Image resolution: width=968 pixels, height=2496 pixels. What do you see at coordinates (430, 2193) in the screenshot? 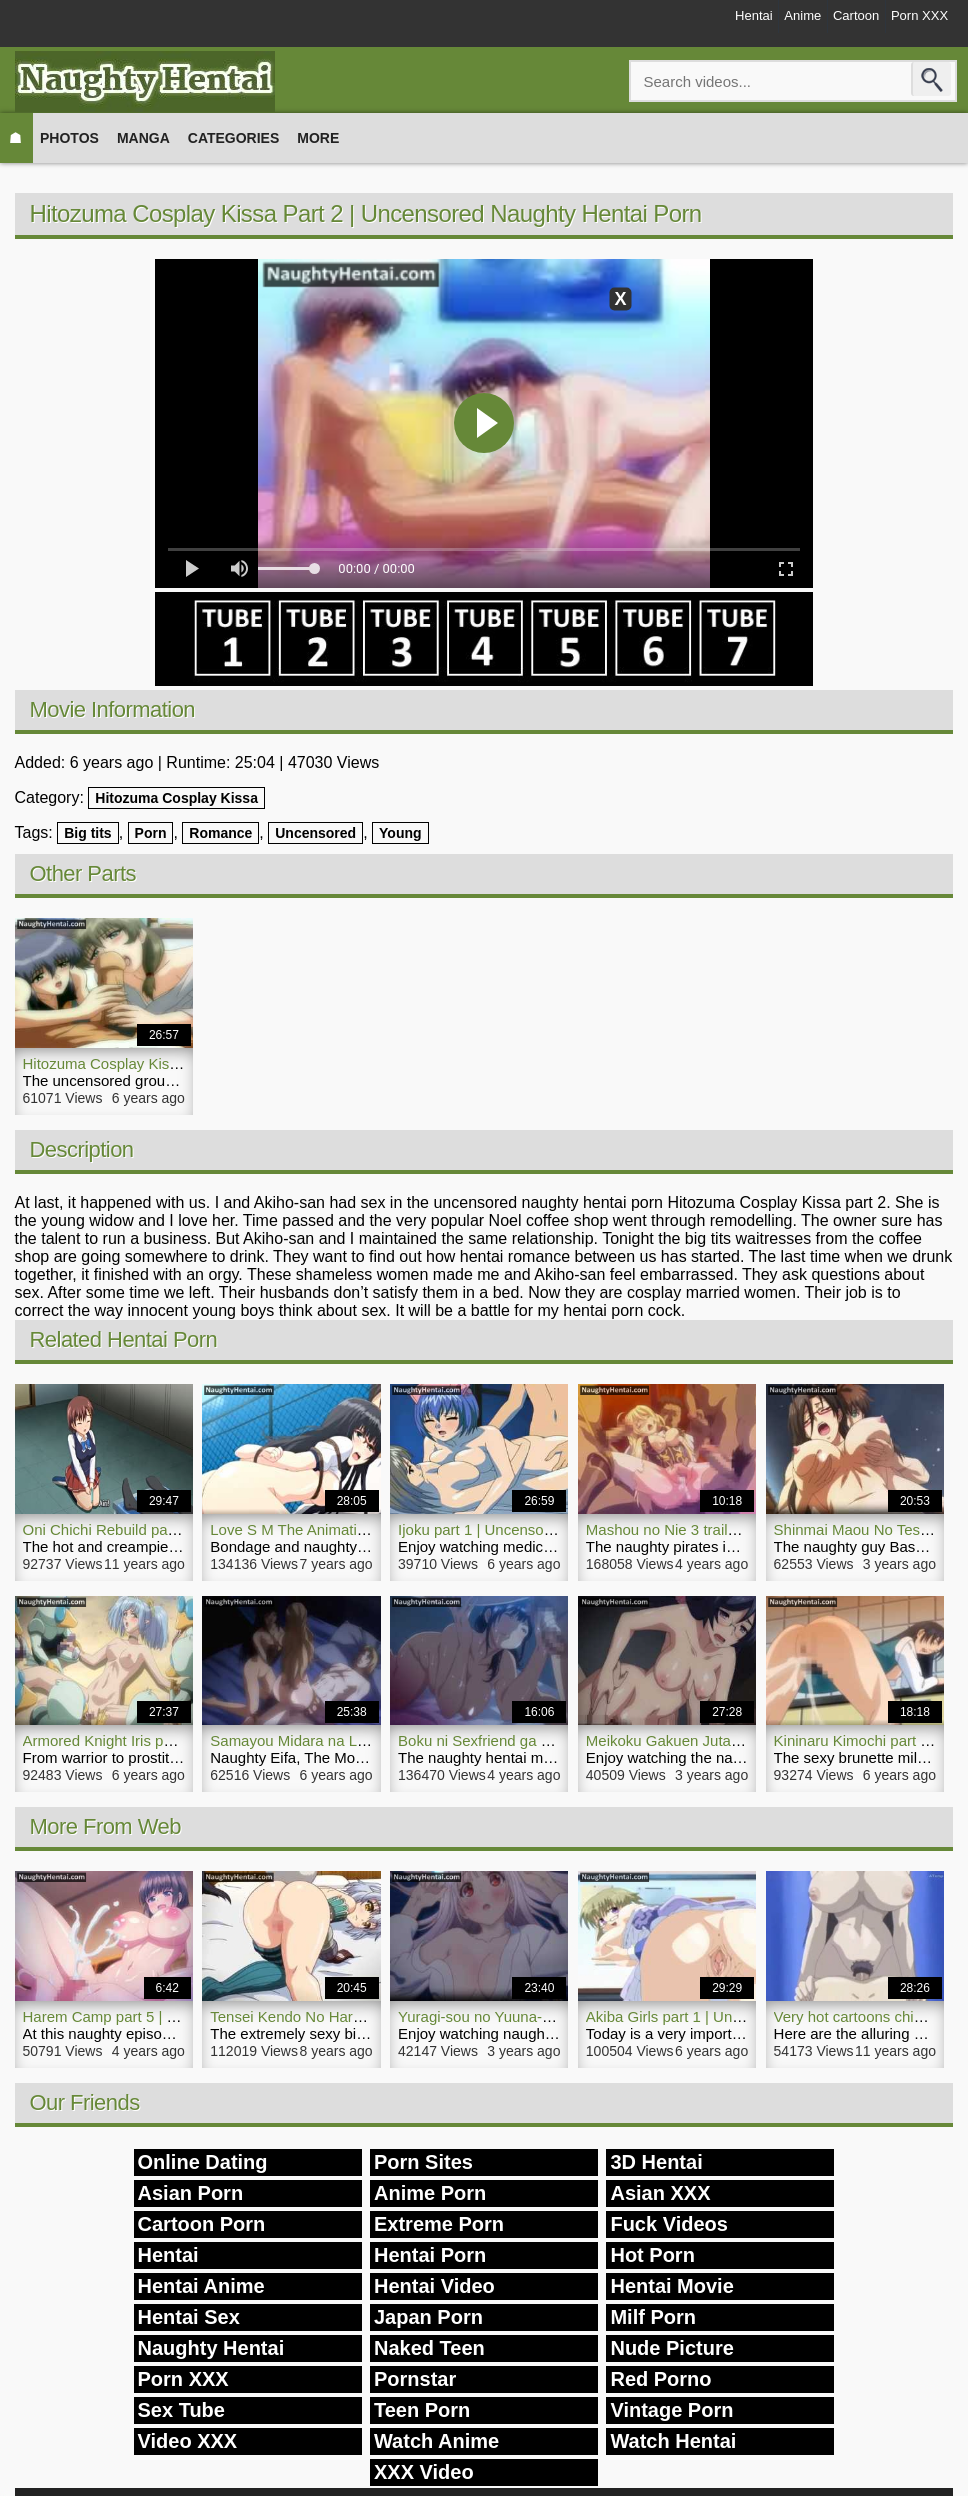
I see `Anime Porn` at bounding box center [430, 2193].